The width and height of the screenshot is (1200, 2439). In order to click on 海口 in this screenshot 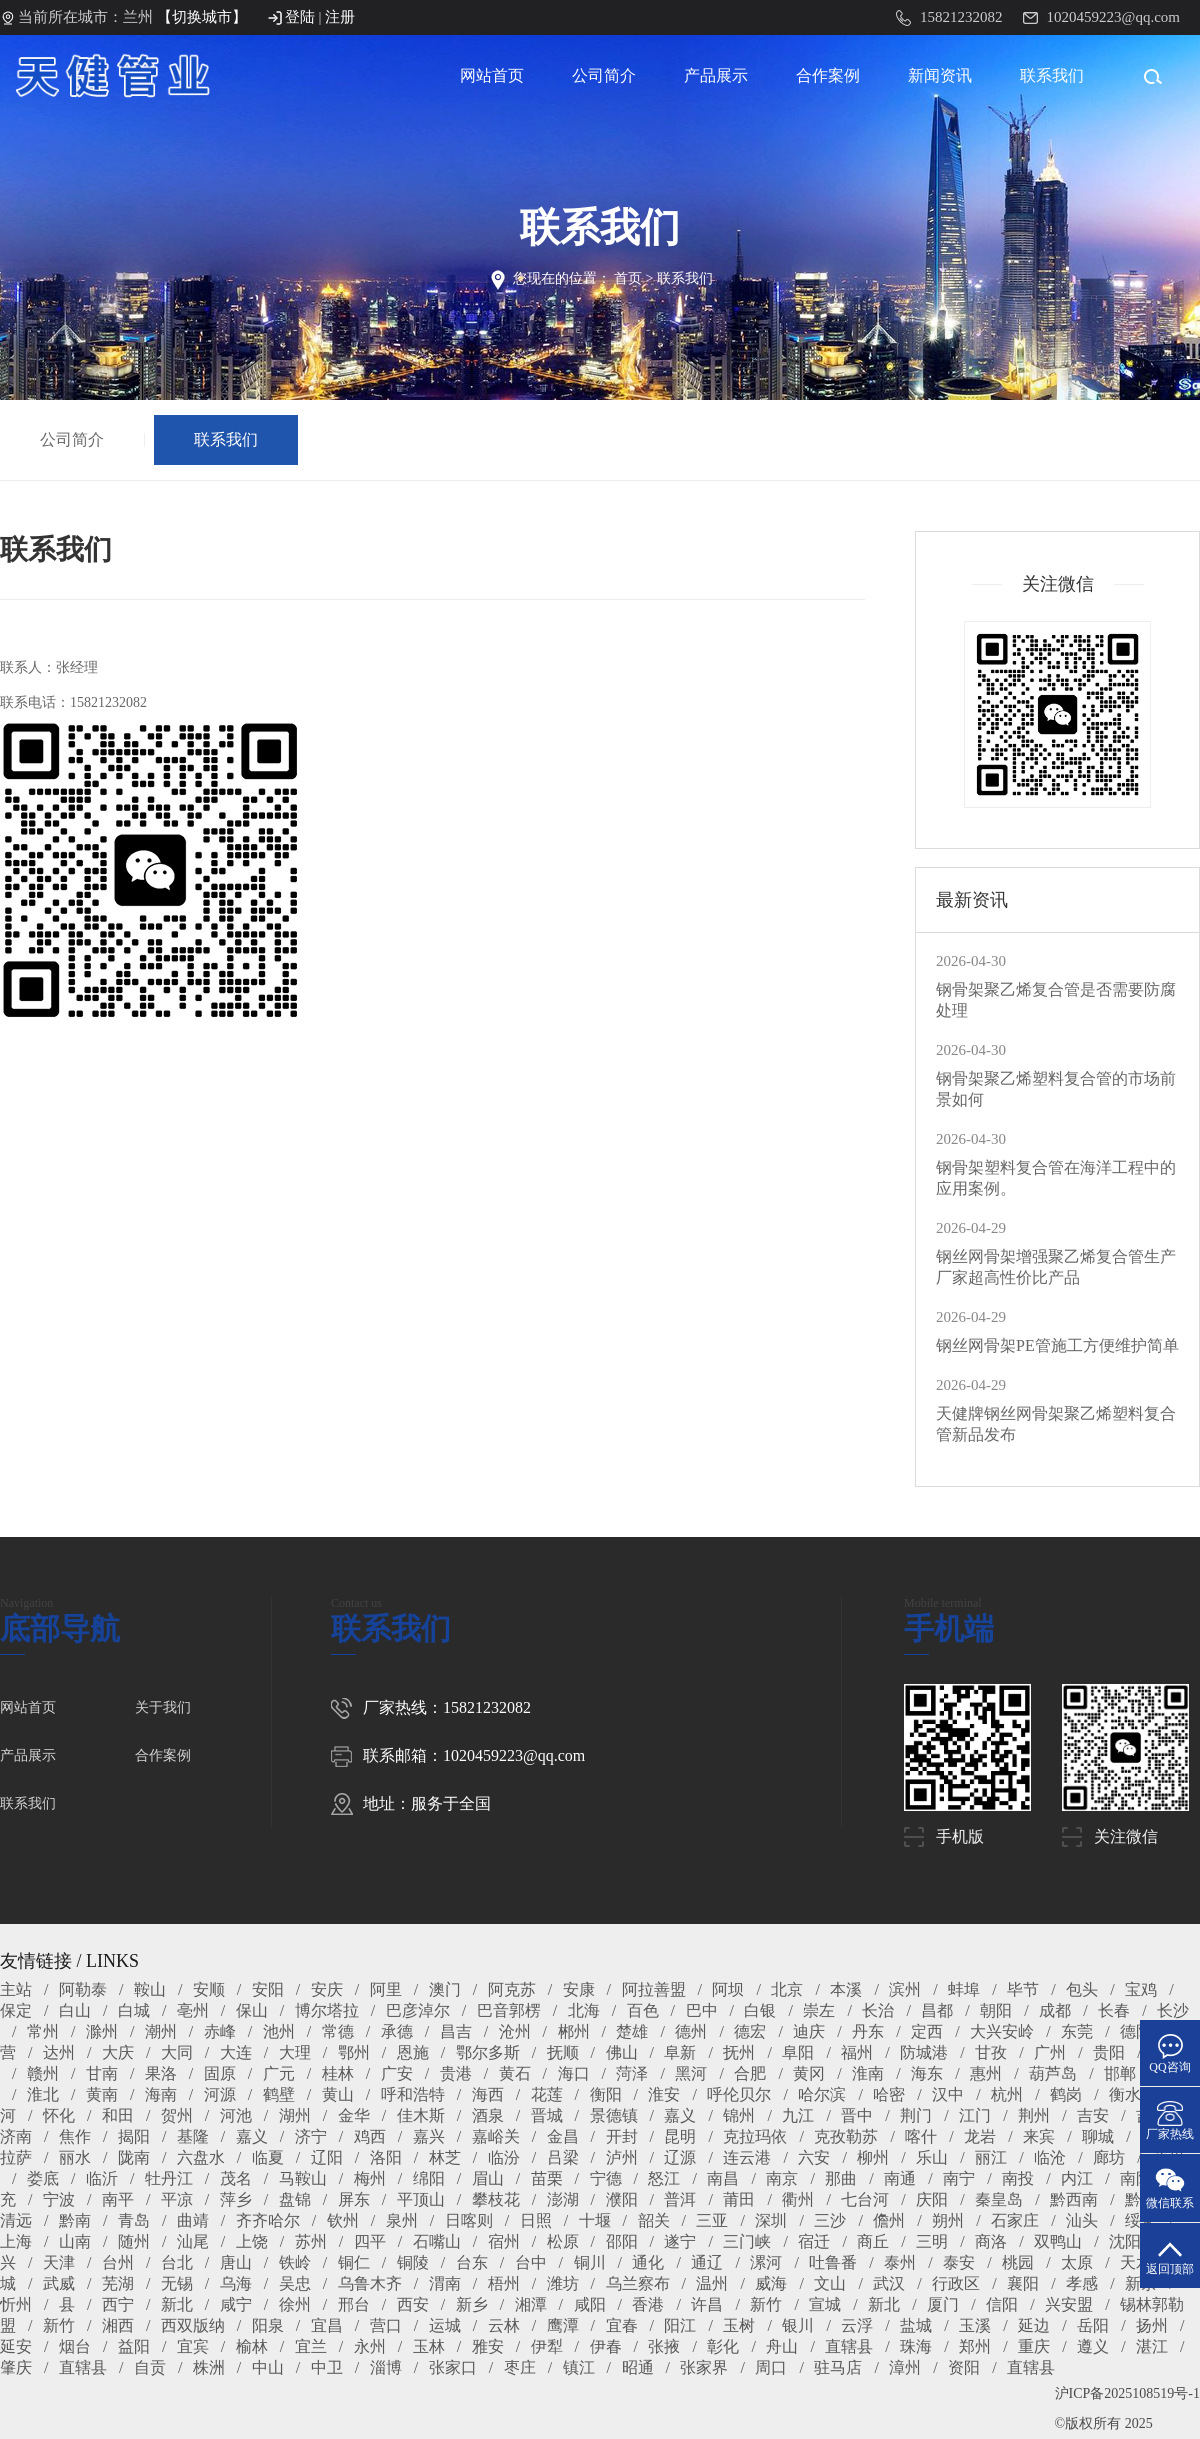, I will do `click(574, 2073)`.